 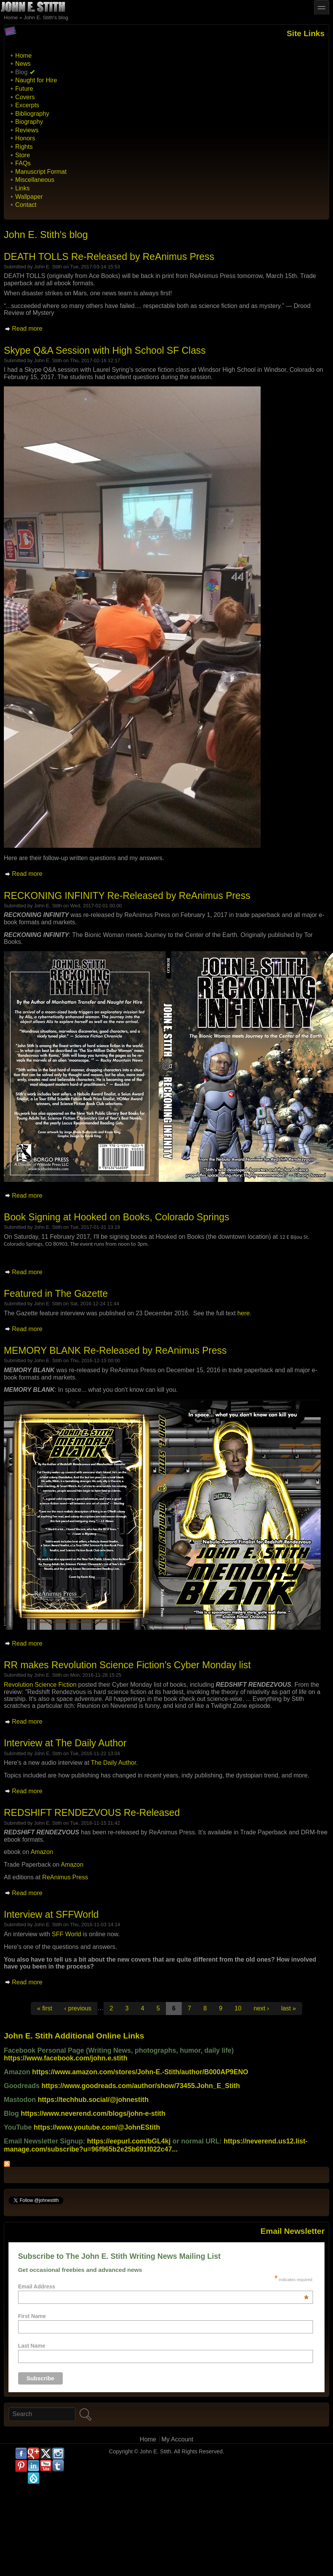 I want to click on here, so click(x=244, y=1313).